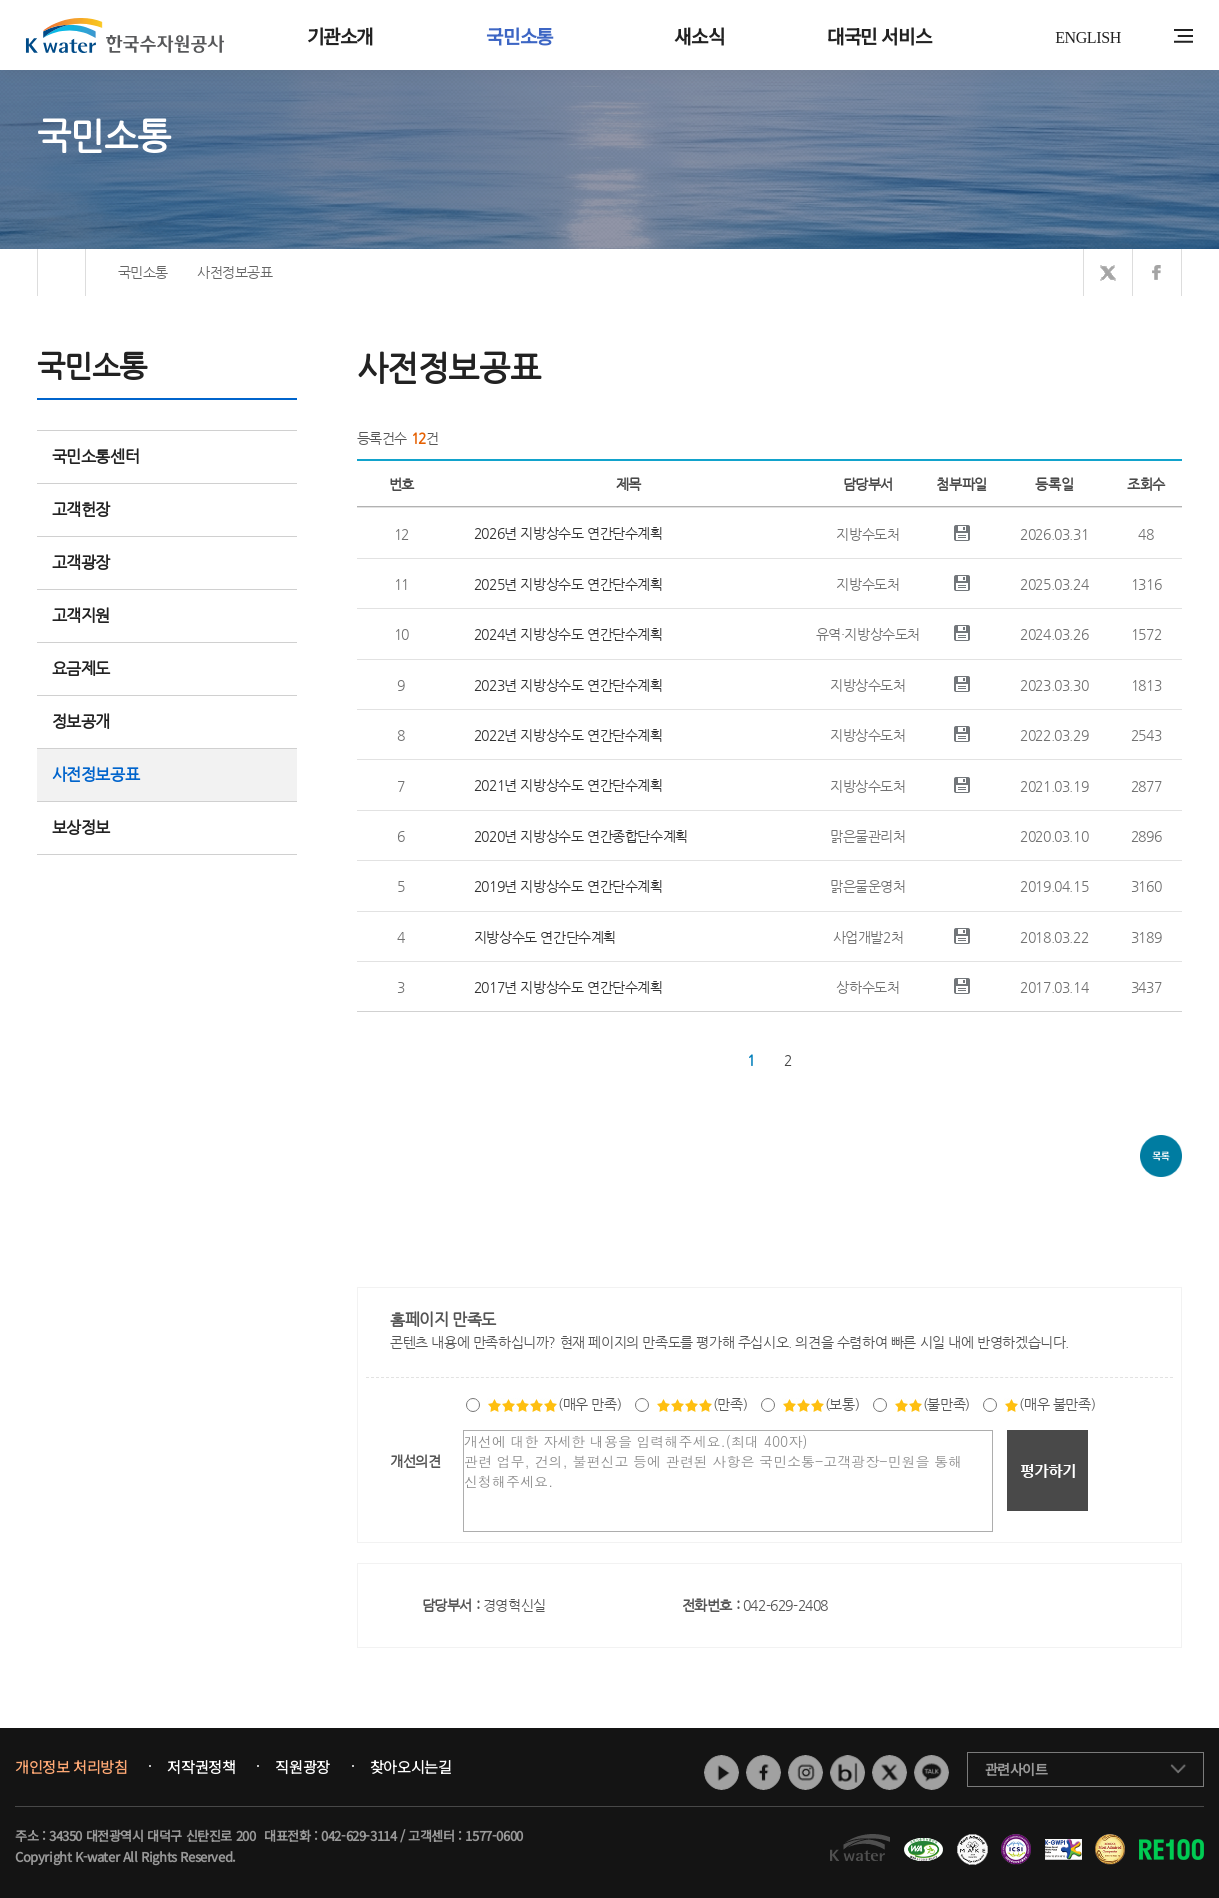  I want to click on 042-629-3114, so click(358, 1835).